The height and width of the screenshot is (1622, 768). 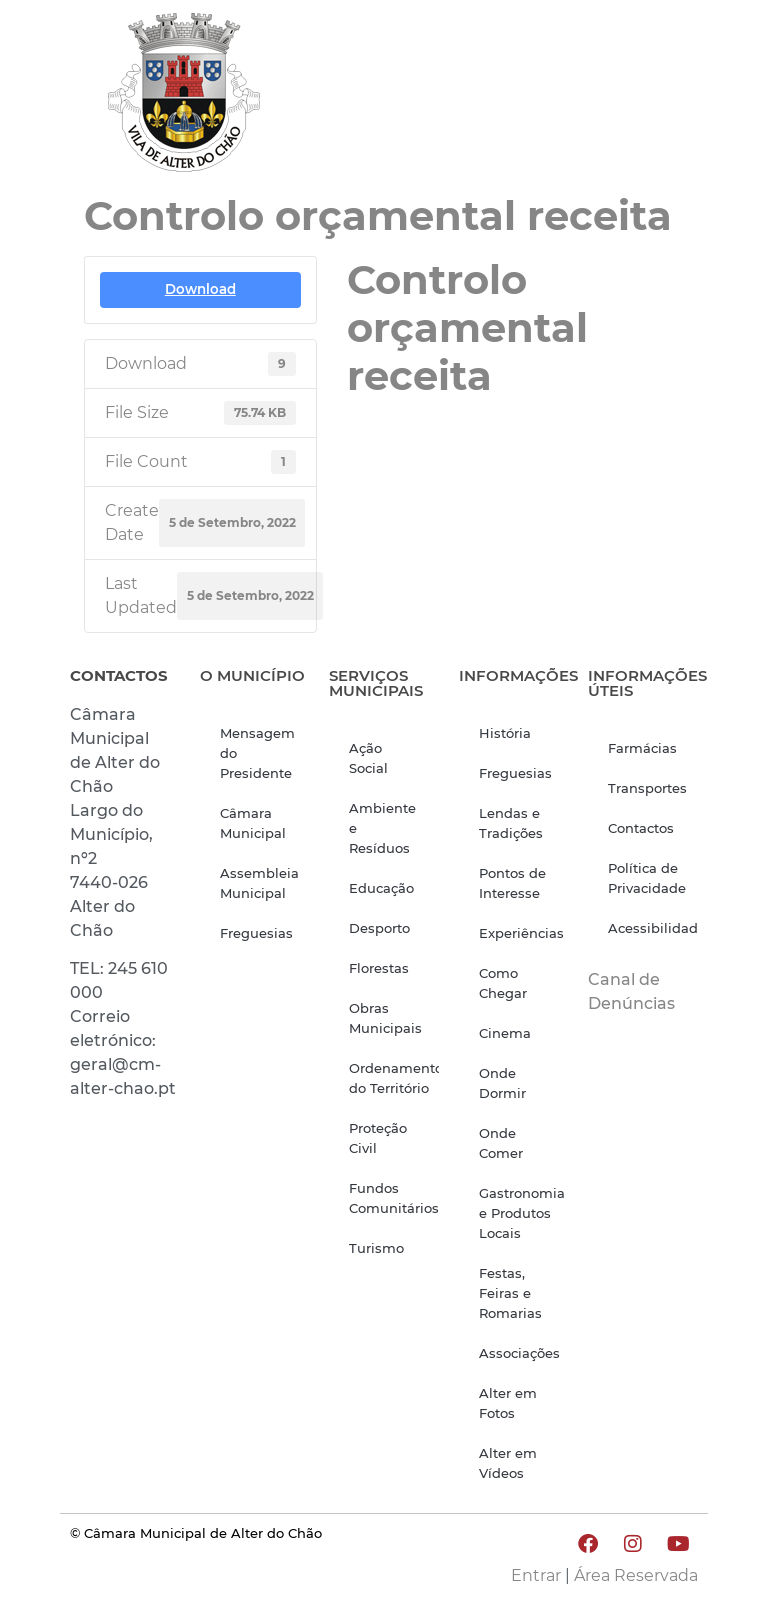 I want to click on Assembleia Municipal, so click(x=259, y=883).